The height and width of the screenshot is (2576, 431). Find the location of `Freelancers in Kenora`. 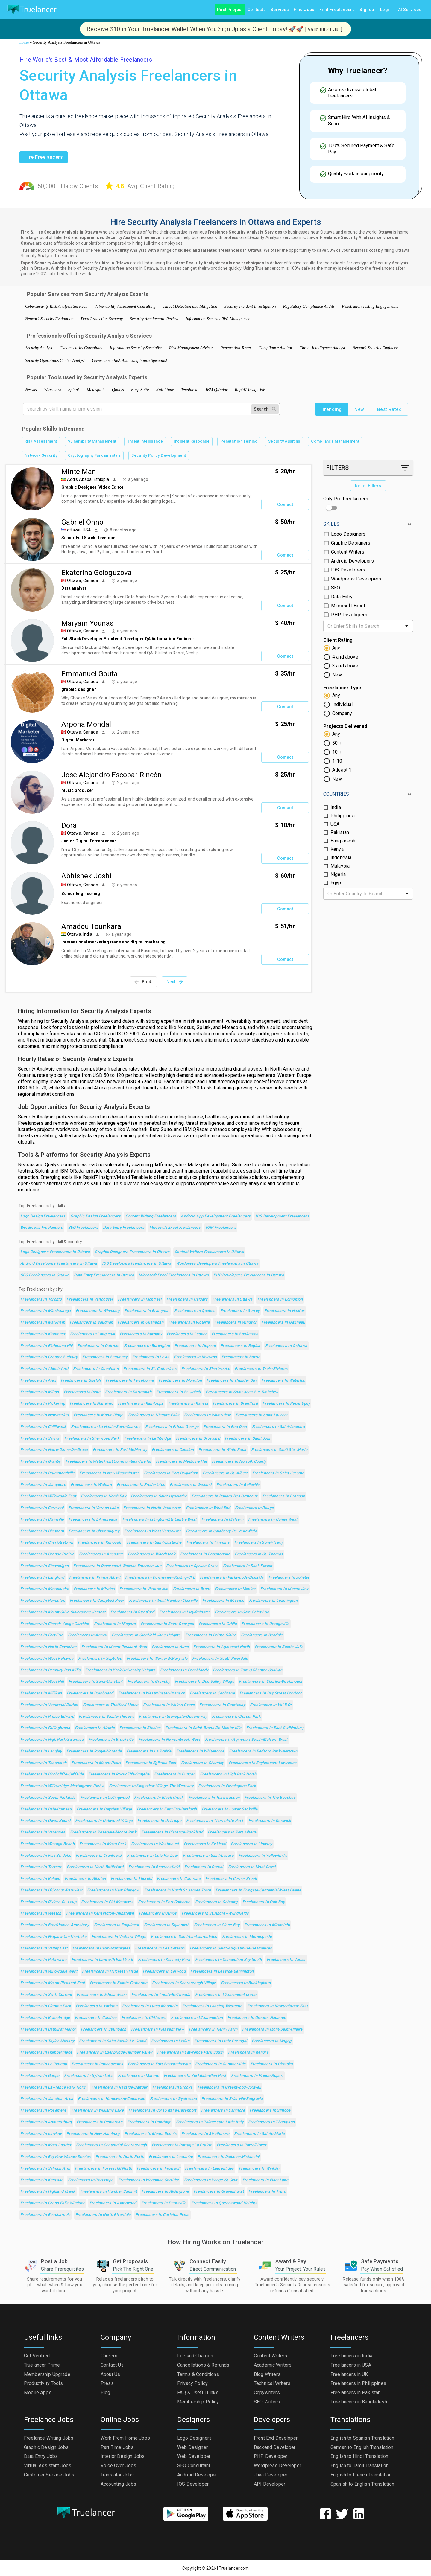

Freelancers in Kenora is located at coordinates (248, 2052).